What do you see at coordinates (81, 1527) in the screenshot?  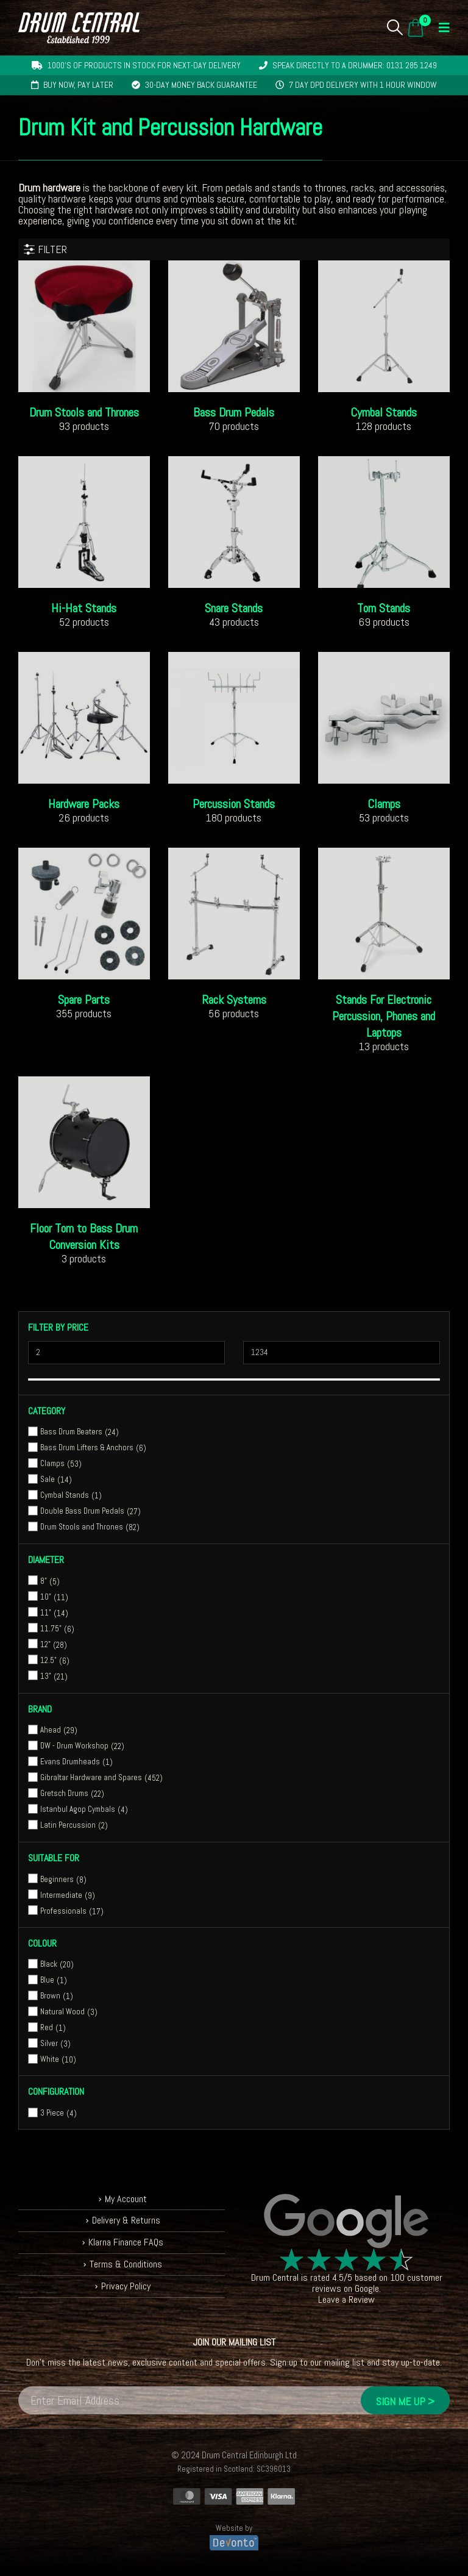 I see `Drum Stools and Thrones` at bounding box center [81, 1527].